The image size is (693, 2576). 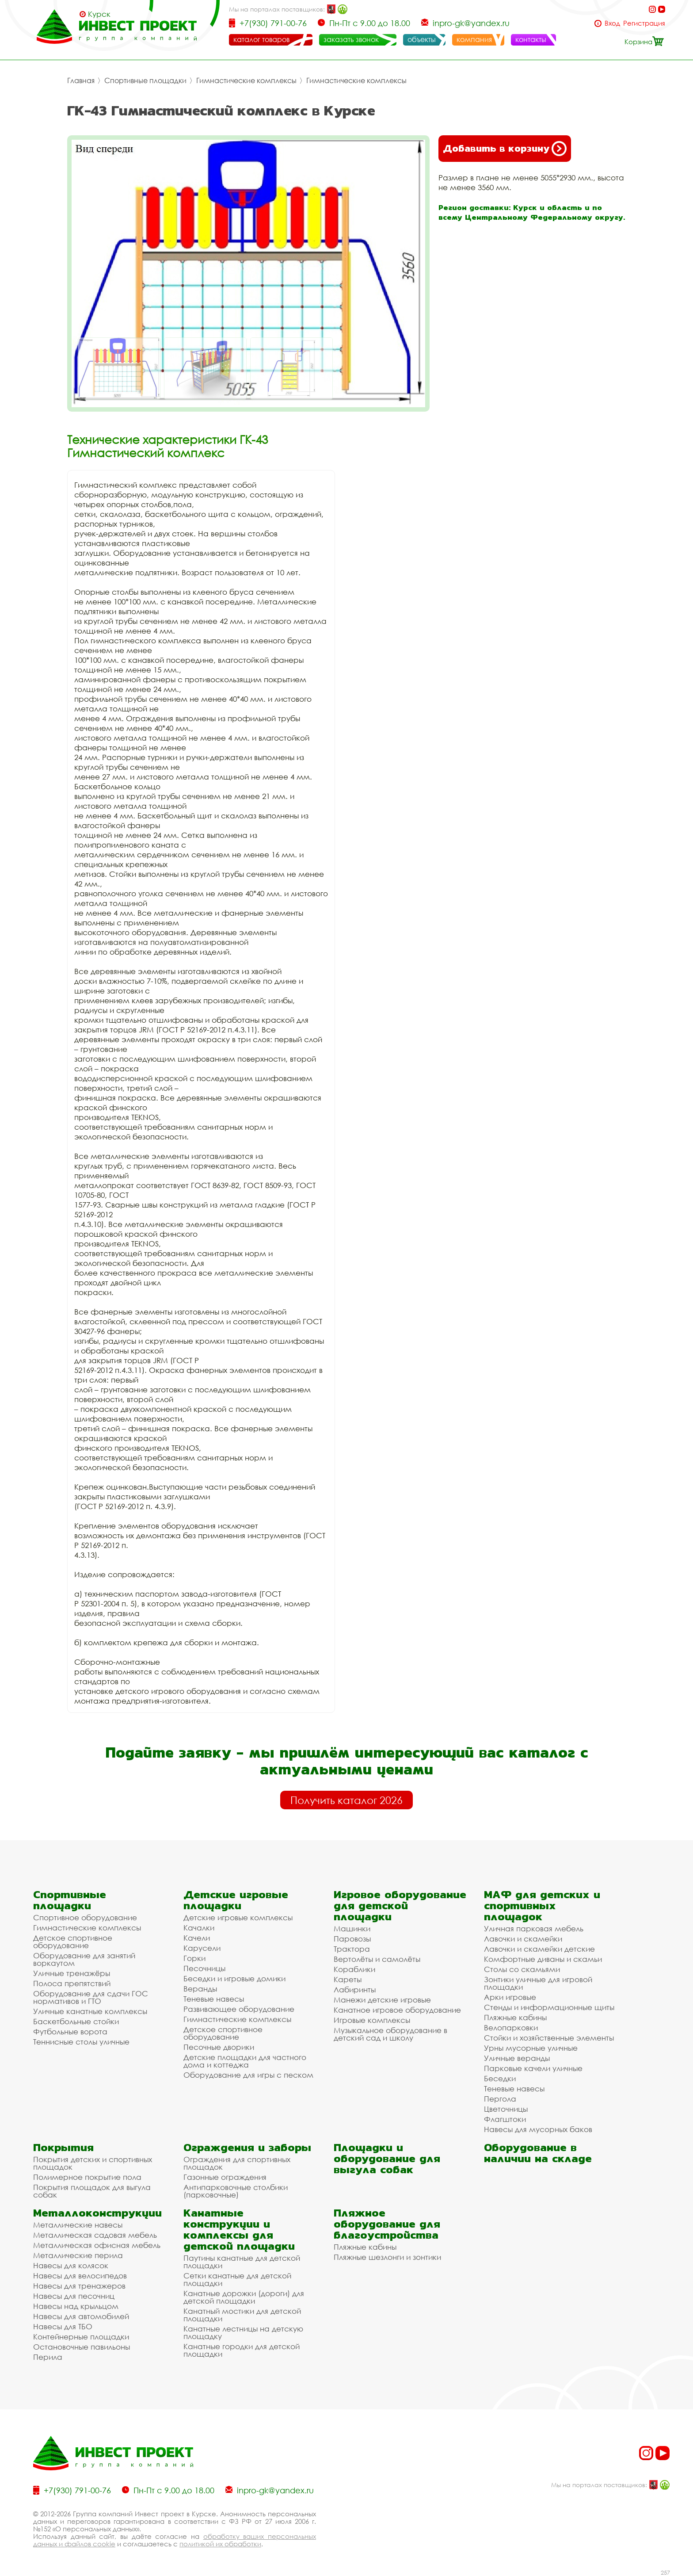 What do you see at coordinates (382, 1999) in the screenshot?
I see `Манежи детские игровые` at bounding box center [382, 1999].